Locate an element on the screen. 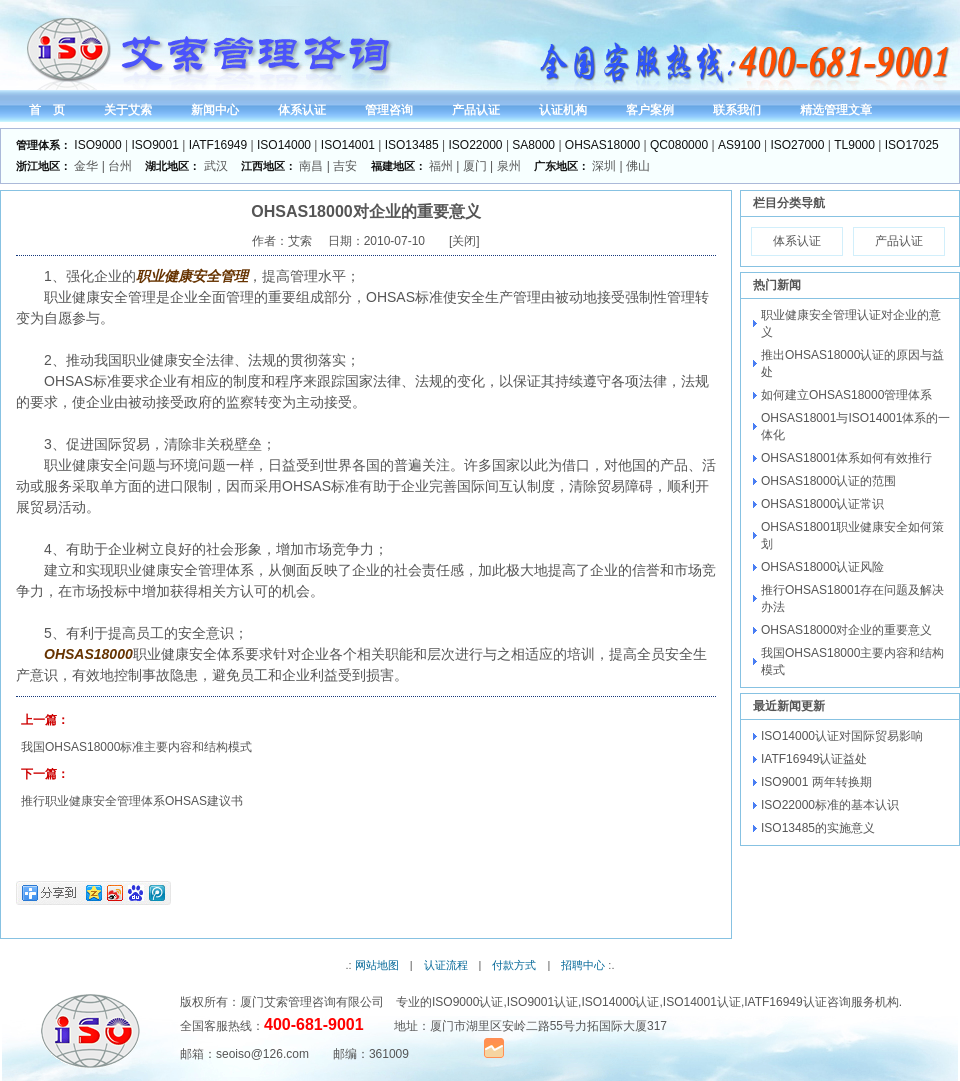 The image size is (960, 1081). 职业健康安全管理 is located at coordinates (192, 276).